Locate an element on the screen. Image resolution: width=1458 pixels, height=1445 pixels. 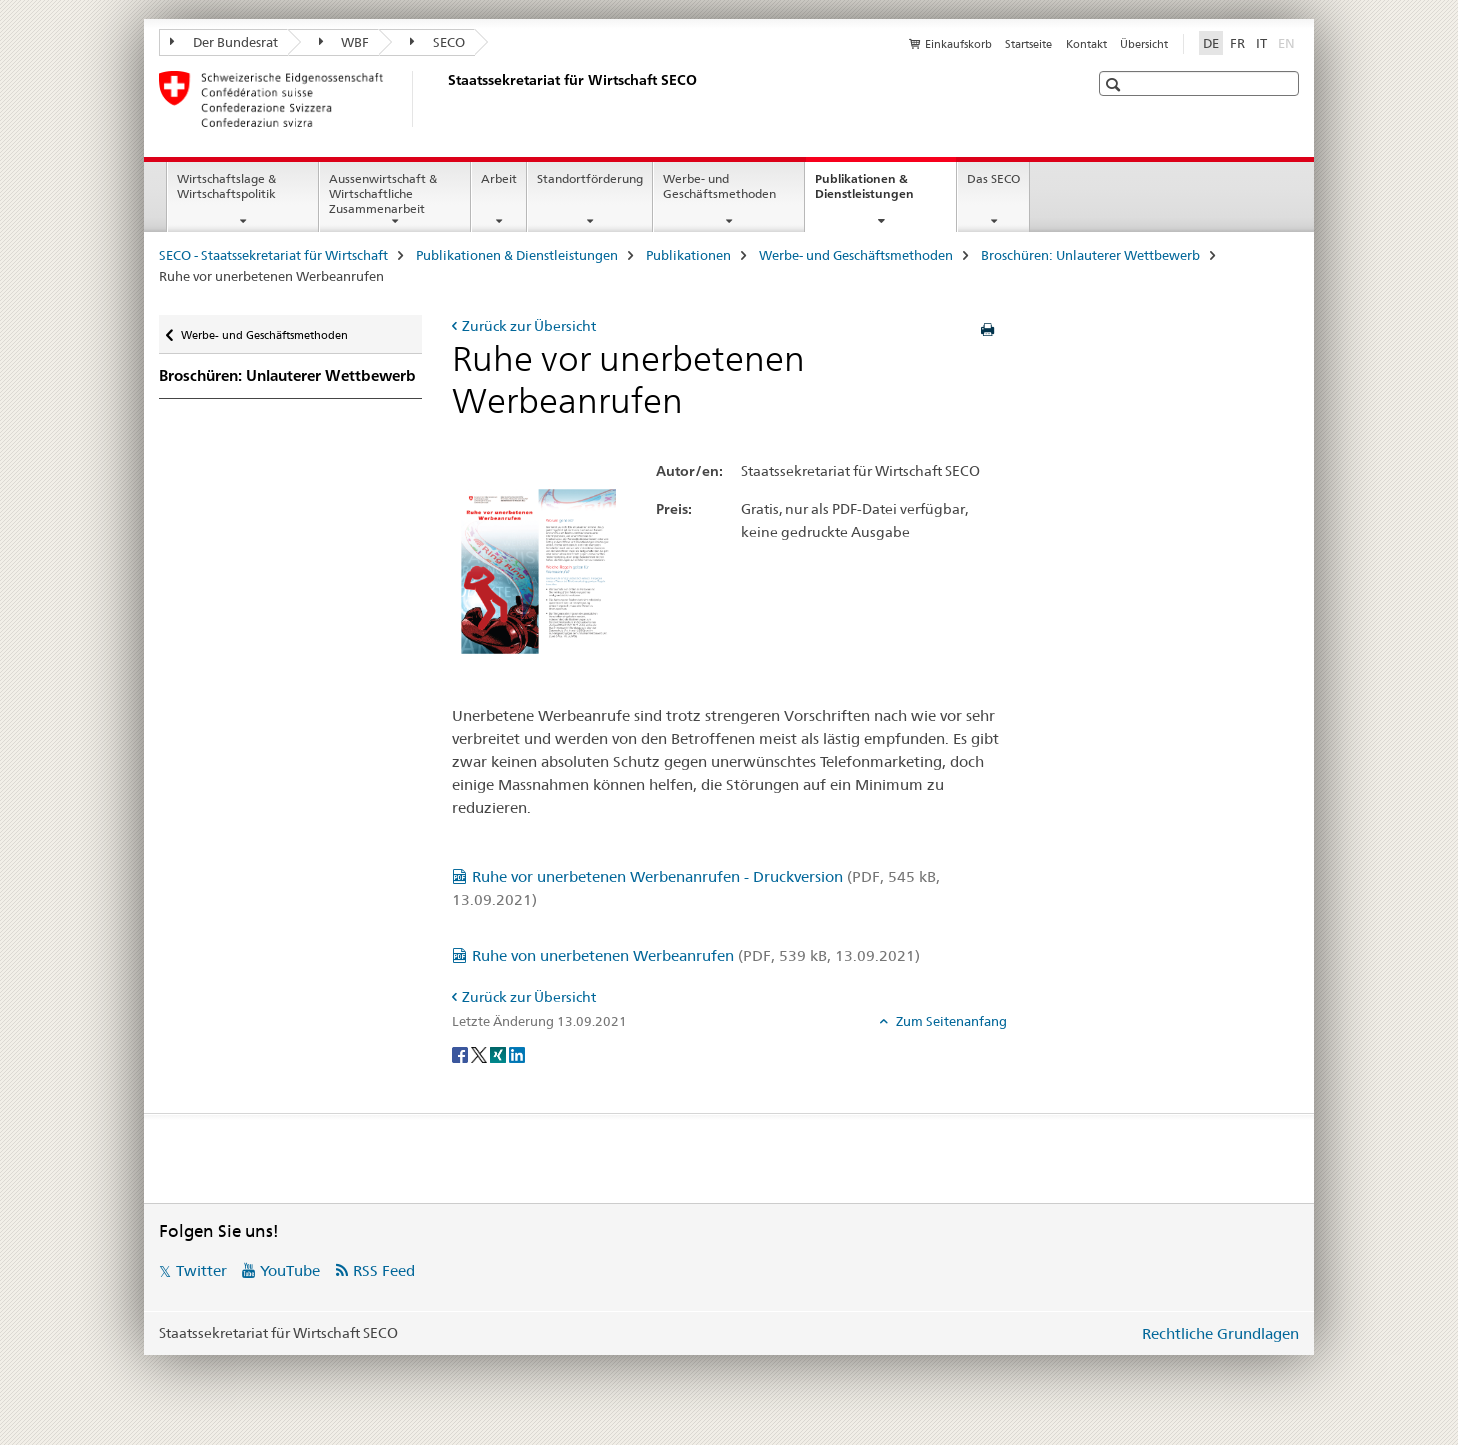
[LinkedIn] is located at coordinates (517, 1054).